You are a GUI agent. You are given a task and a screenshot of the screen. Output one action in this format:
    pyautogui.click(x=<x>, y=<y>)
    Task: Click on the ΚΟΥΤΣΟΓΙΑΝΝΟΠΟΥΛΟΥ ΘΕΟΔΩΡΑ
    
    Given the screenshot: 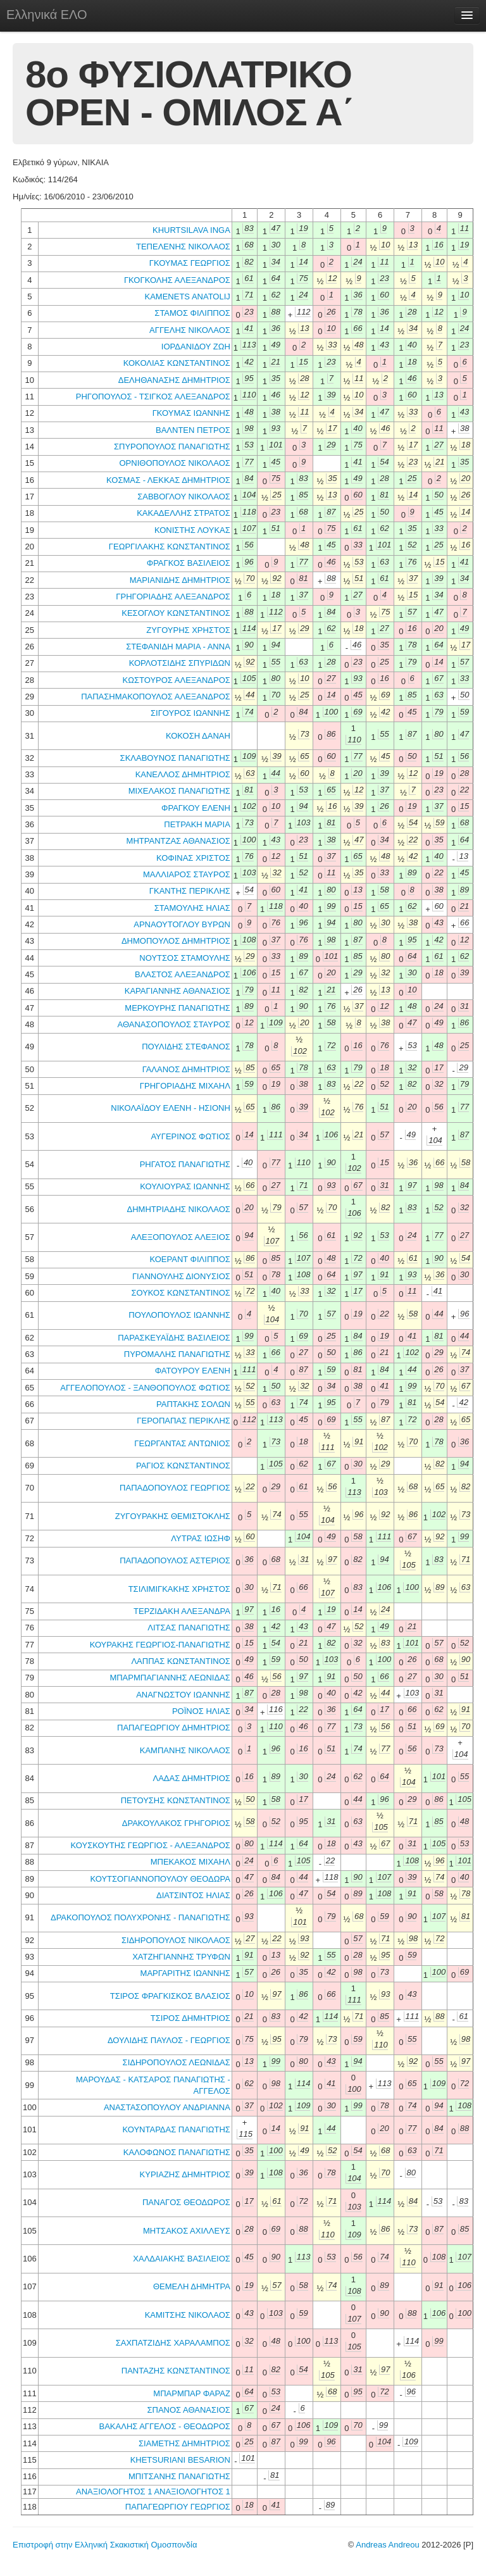 What is the action you would take?
    pyautogui.click(x=160, y=1879)
    